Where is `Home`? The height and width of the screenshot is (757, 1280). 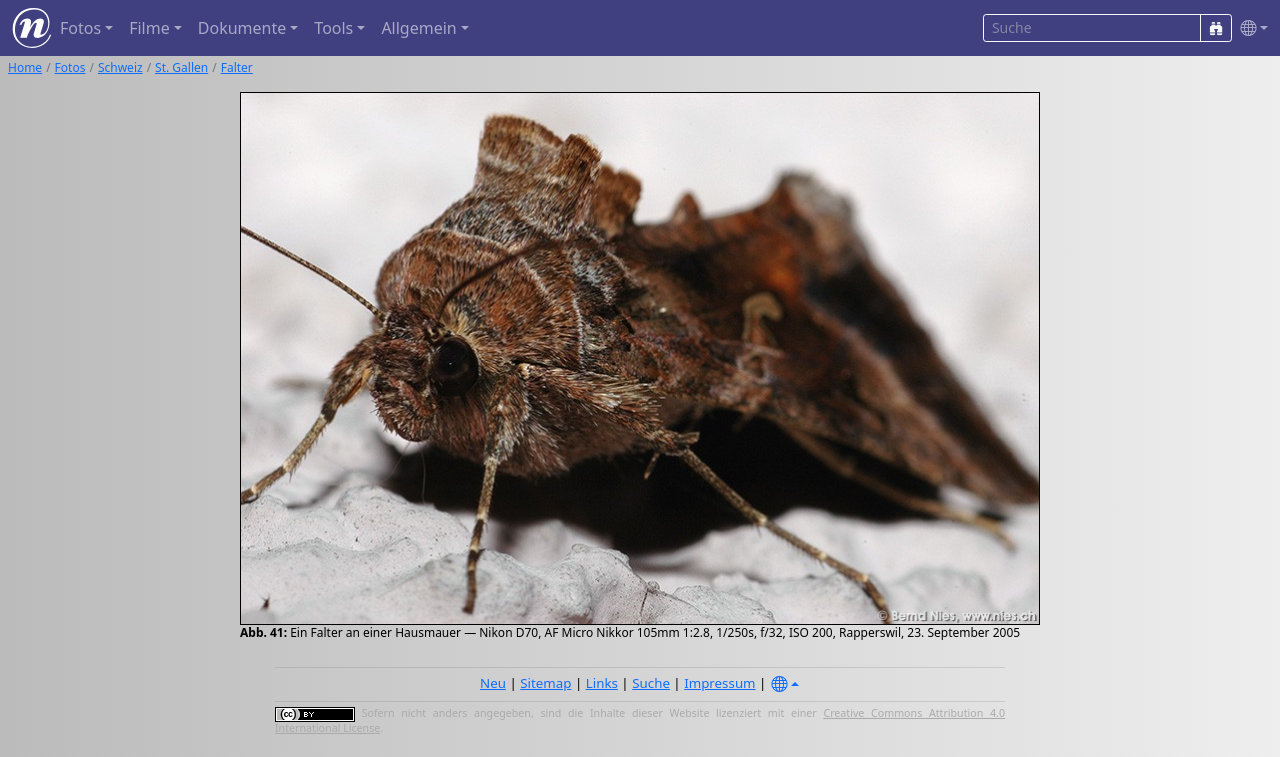
Home is located at coordinates (25, 67).